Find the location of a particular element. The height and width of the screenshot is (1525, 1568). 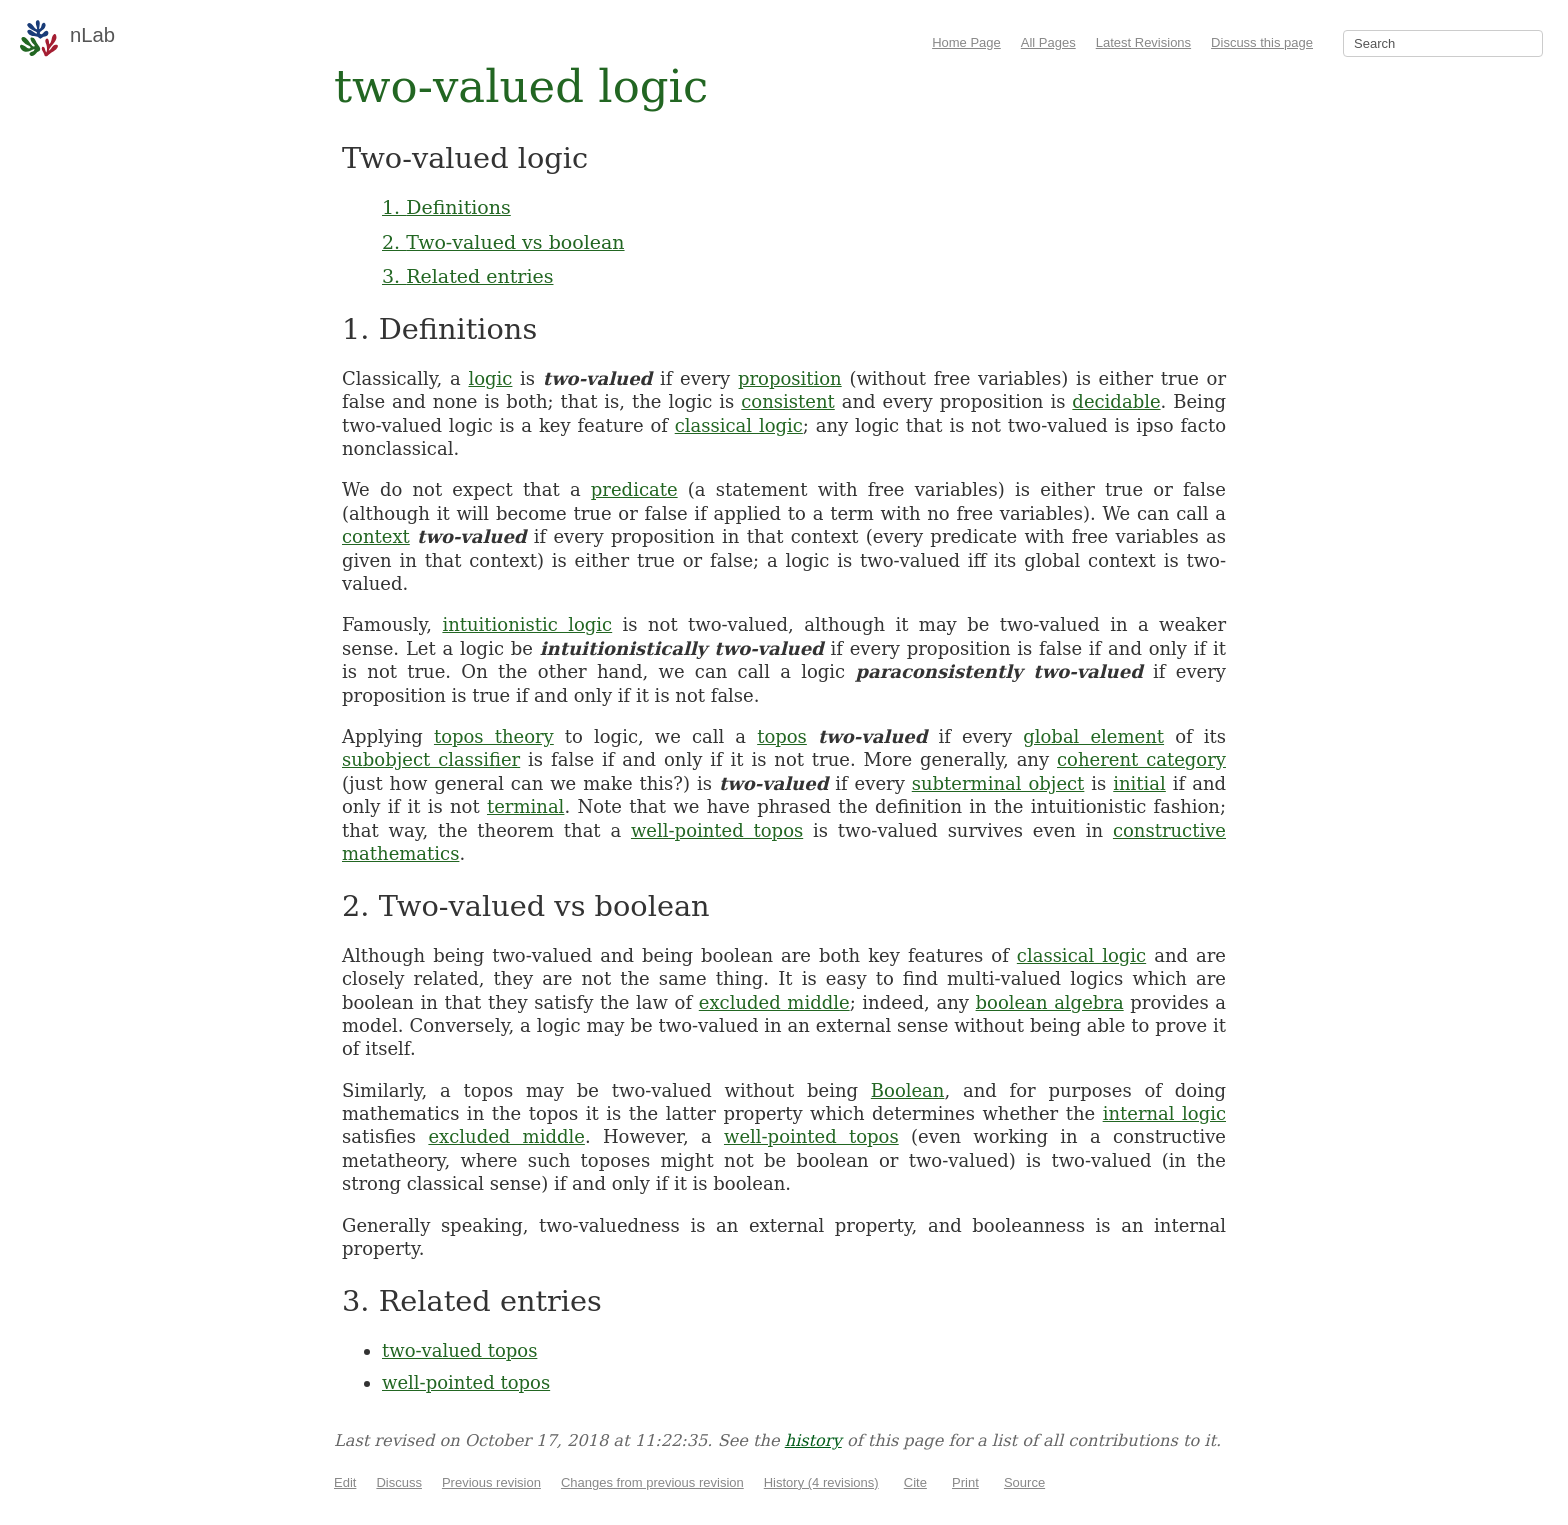

predicate is located at coordinates (634, 489).